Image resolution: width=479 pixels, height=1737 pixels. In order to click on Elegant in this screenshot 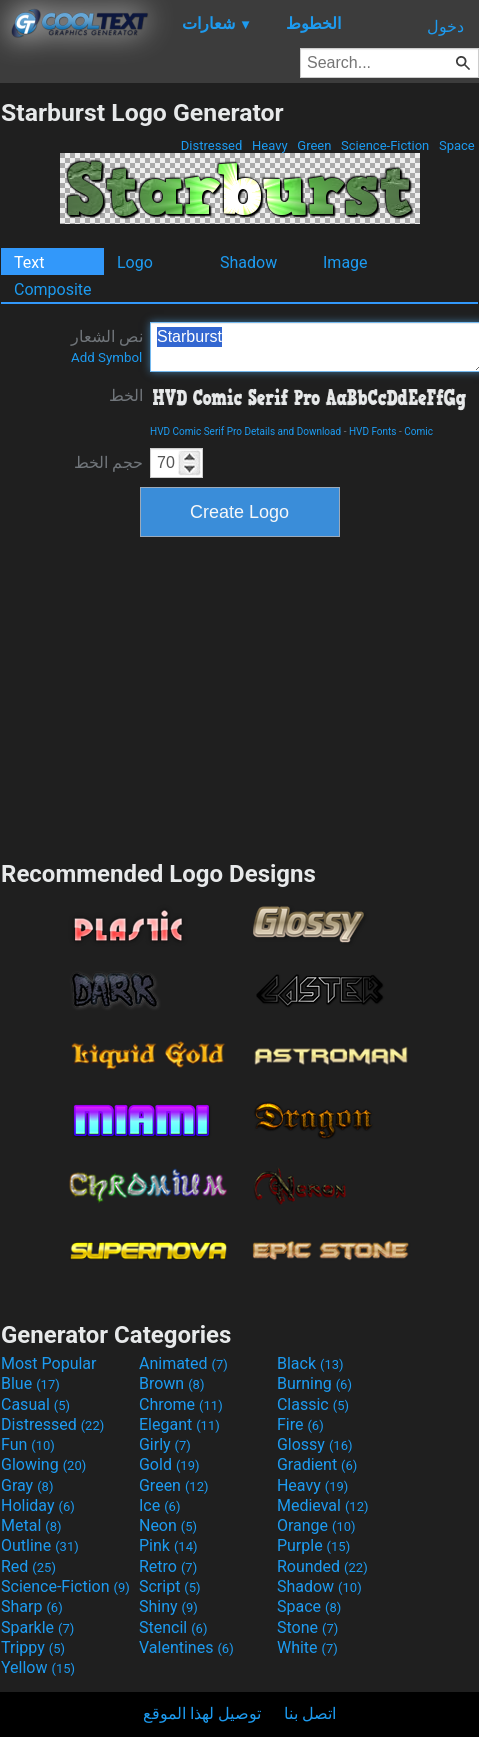, I will do `click(179, 1424)`.